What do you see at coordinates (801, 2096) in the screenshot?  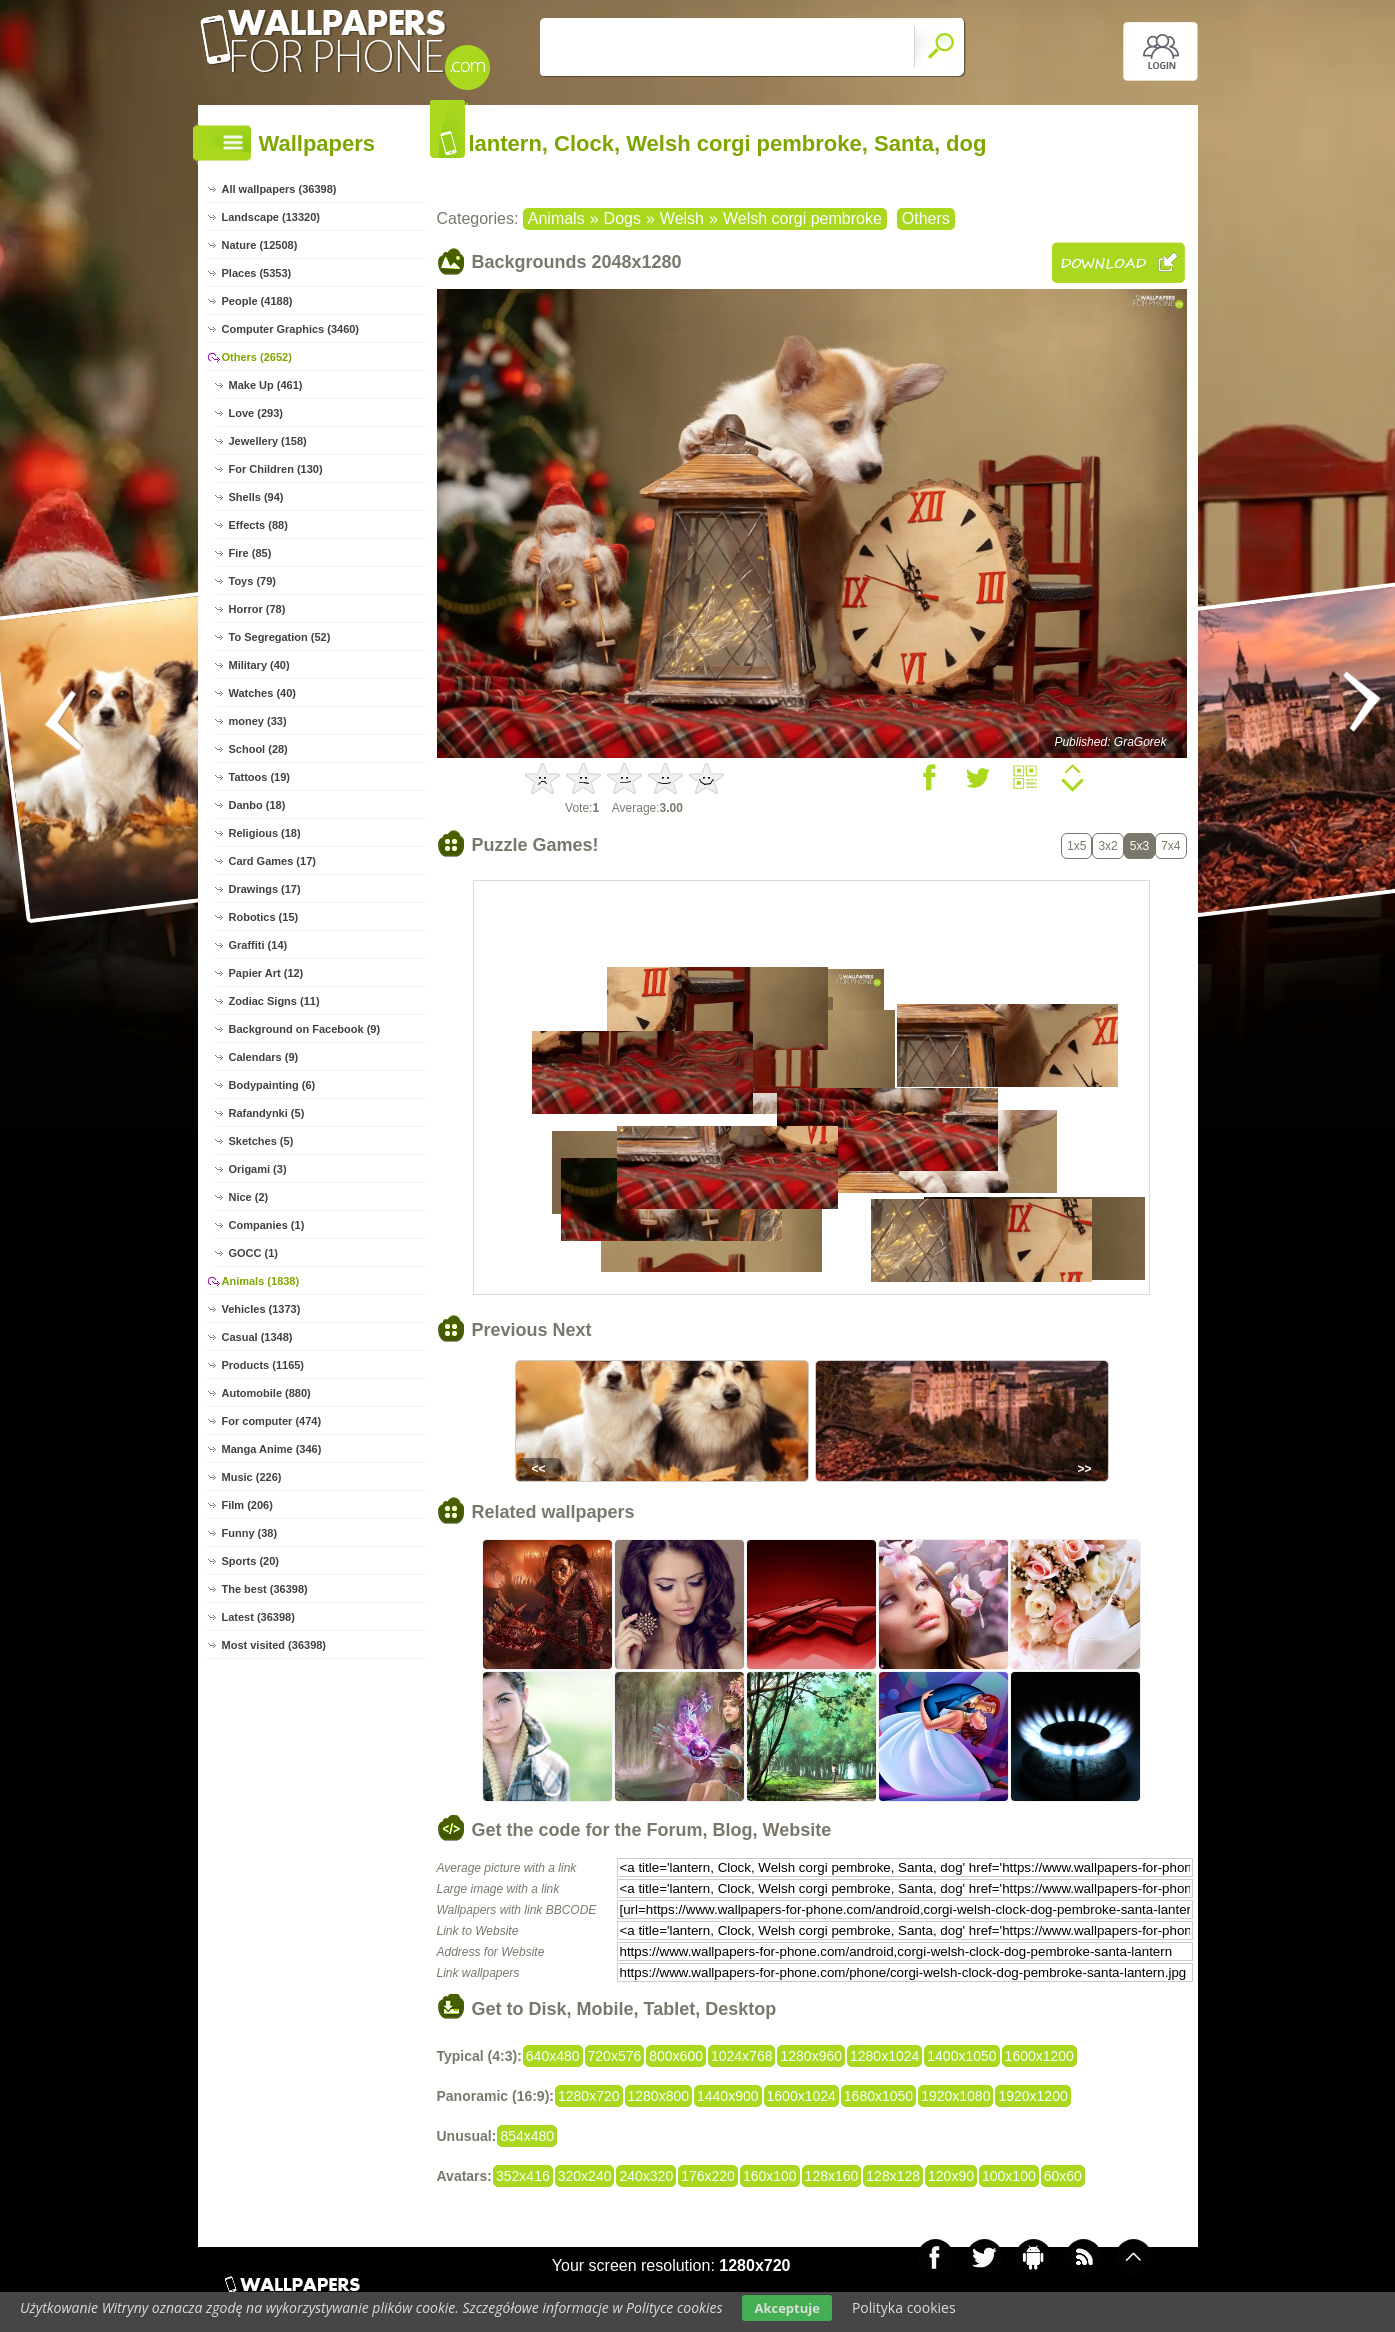 I see `1600x1024` at bounding box center [801, 2096].